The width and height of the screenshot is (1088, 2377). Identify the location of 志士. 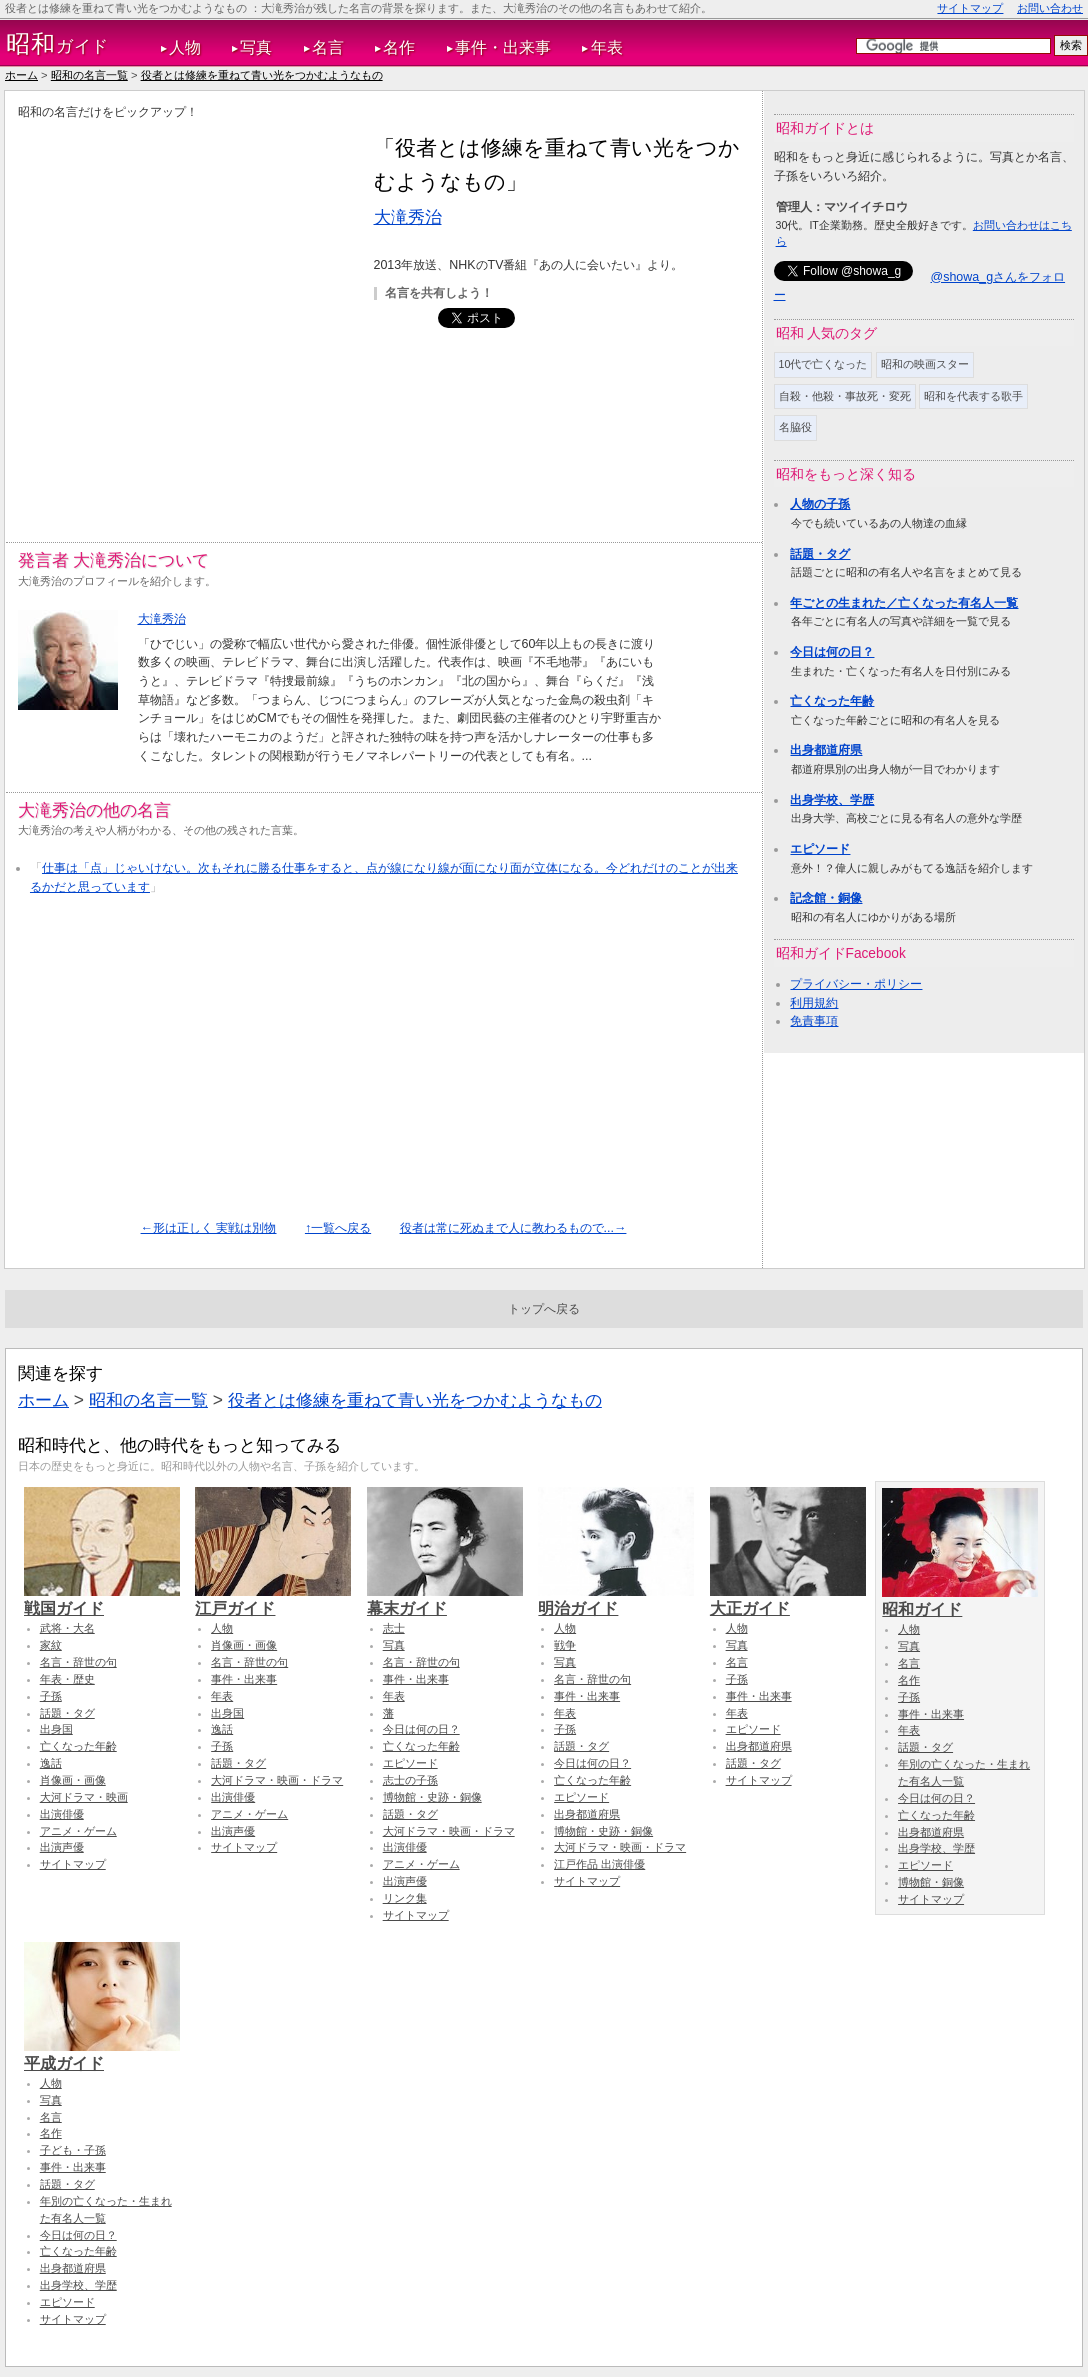
(394, 1628).